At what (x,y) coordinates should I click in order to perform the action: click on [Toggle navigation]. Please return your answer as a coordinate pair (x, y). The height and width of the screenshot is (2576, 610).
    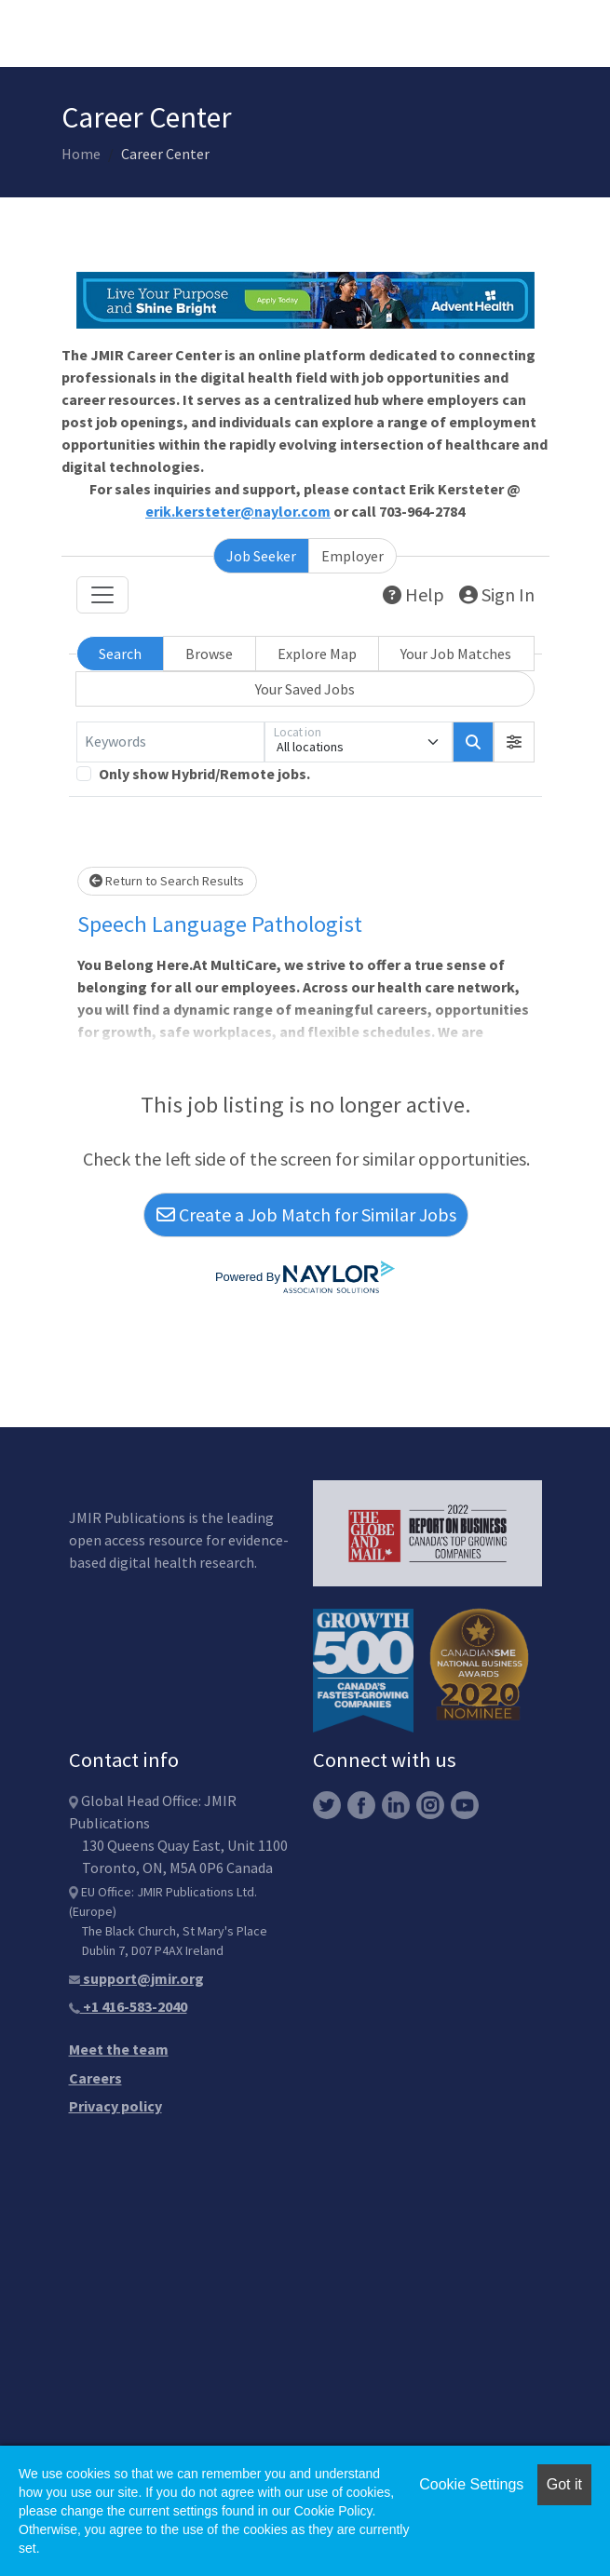
    Looking at the image, I should click on (102, 595).